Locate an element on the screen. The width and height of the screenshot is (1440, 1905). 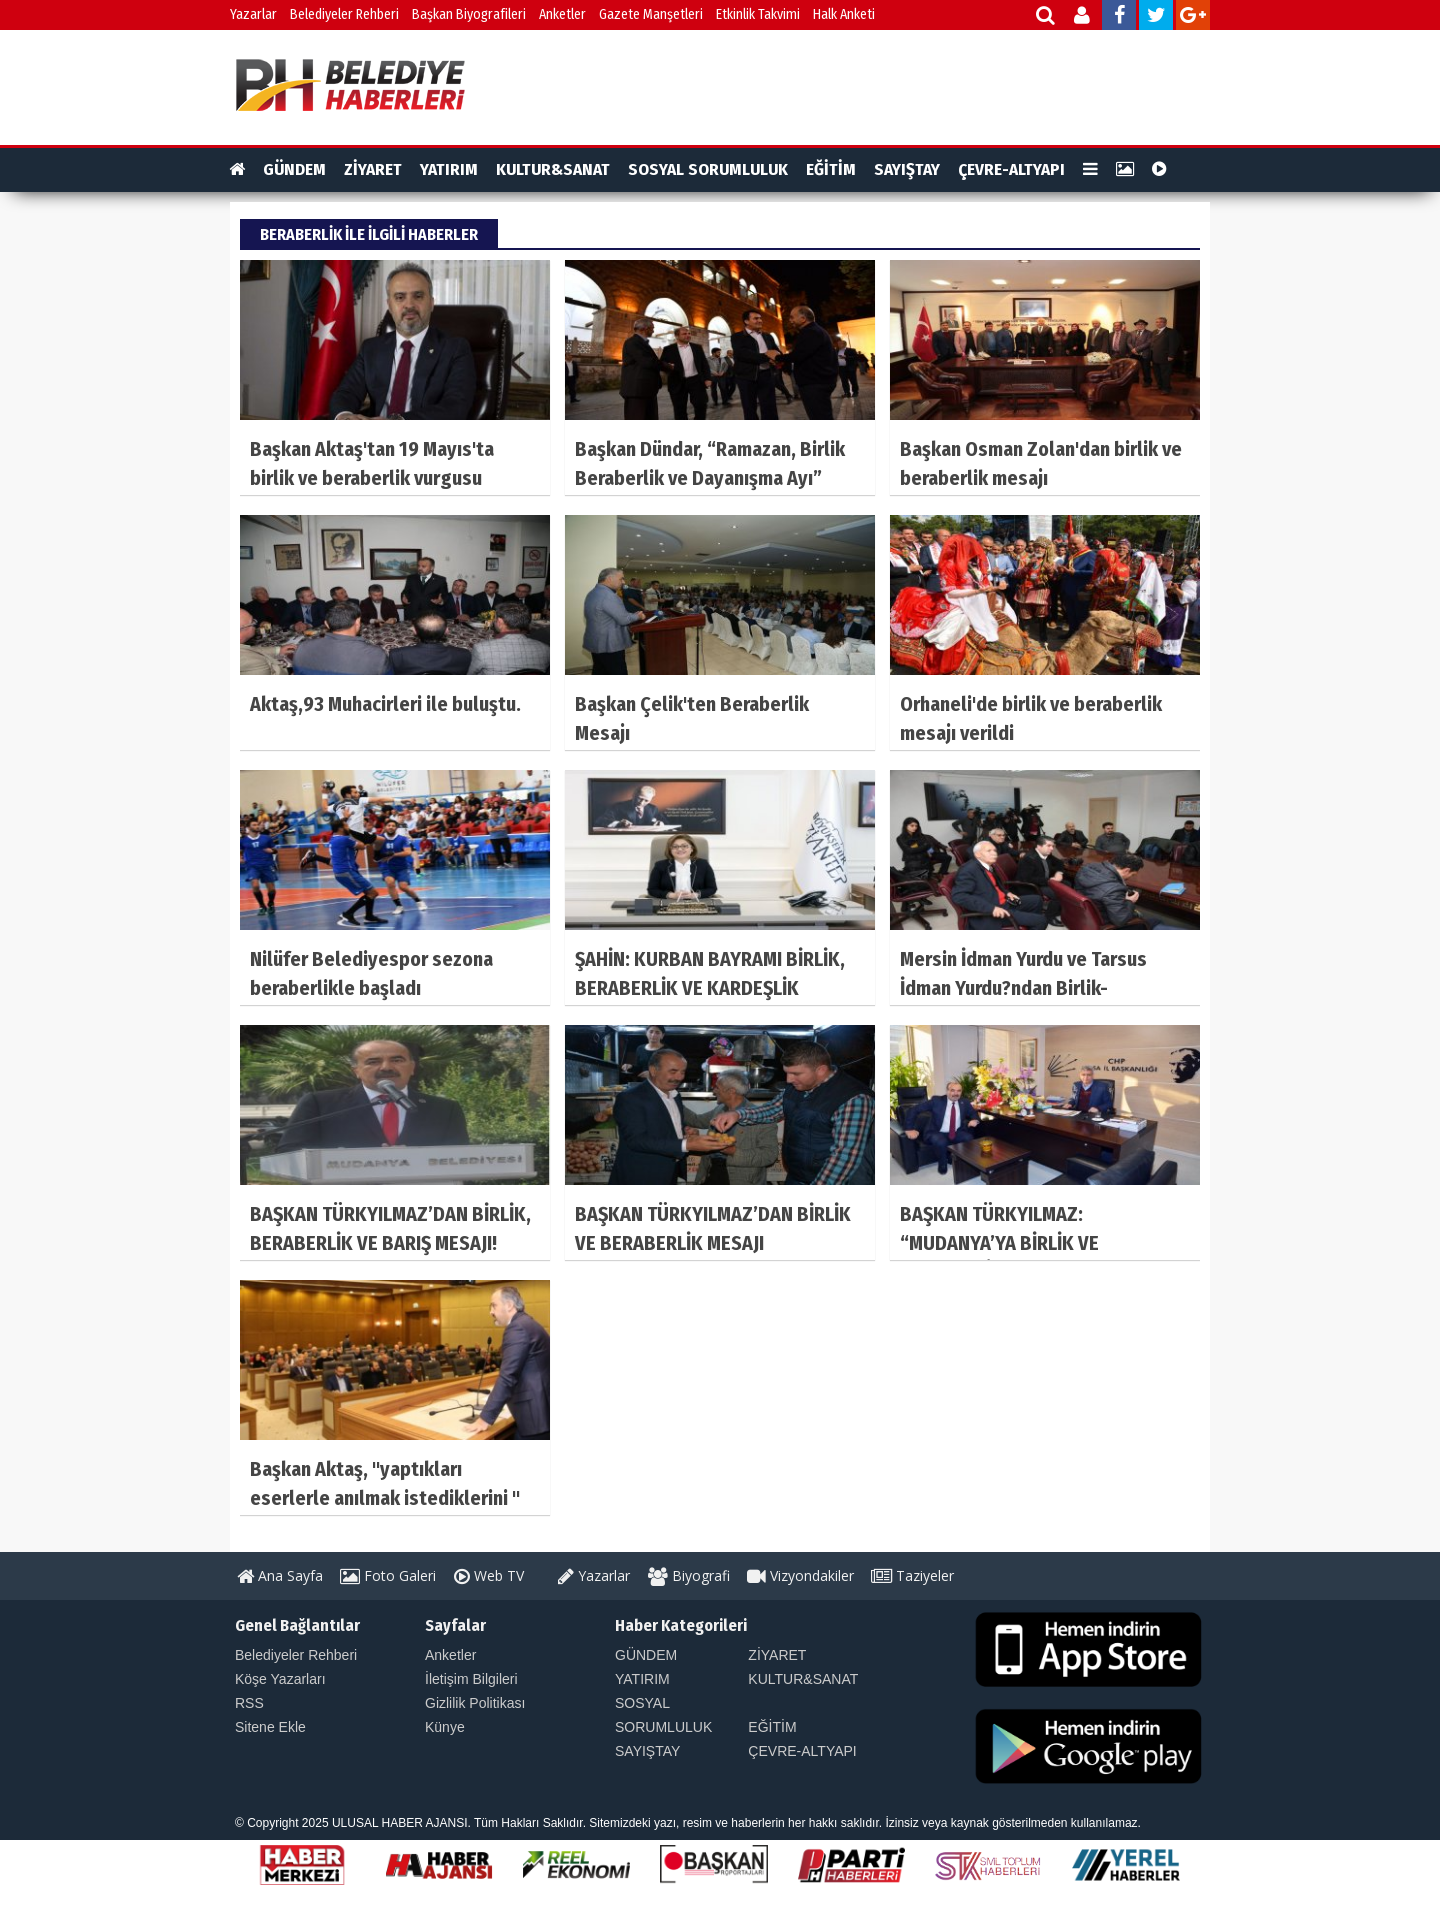
Köşe Yazarları is located at coordinates (280, 1679).